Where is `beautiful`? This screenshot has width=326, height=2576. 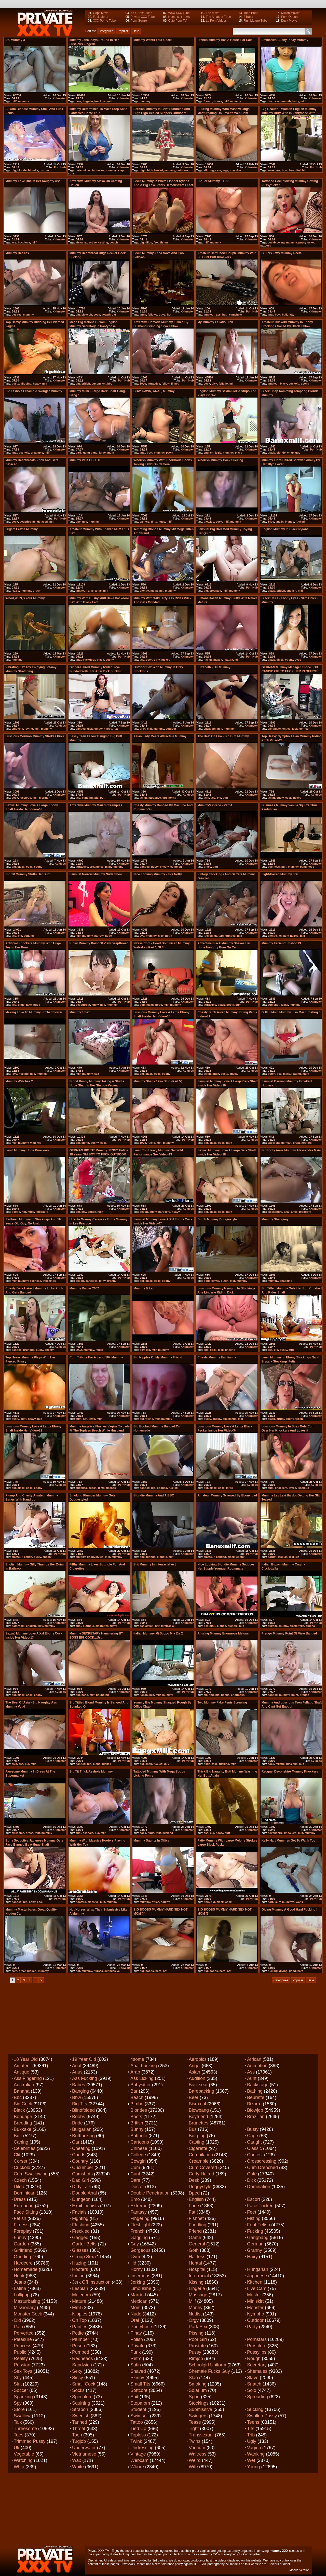
beautiful is located at coordinates (295, 170).